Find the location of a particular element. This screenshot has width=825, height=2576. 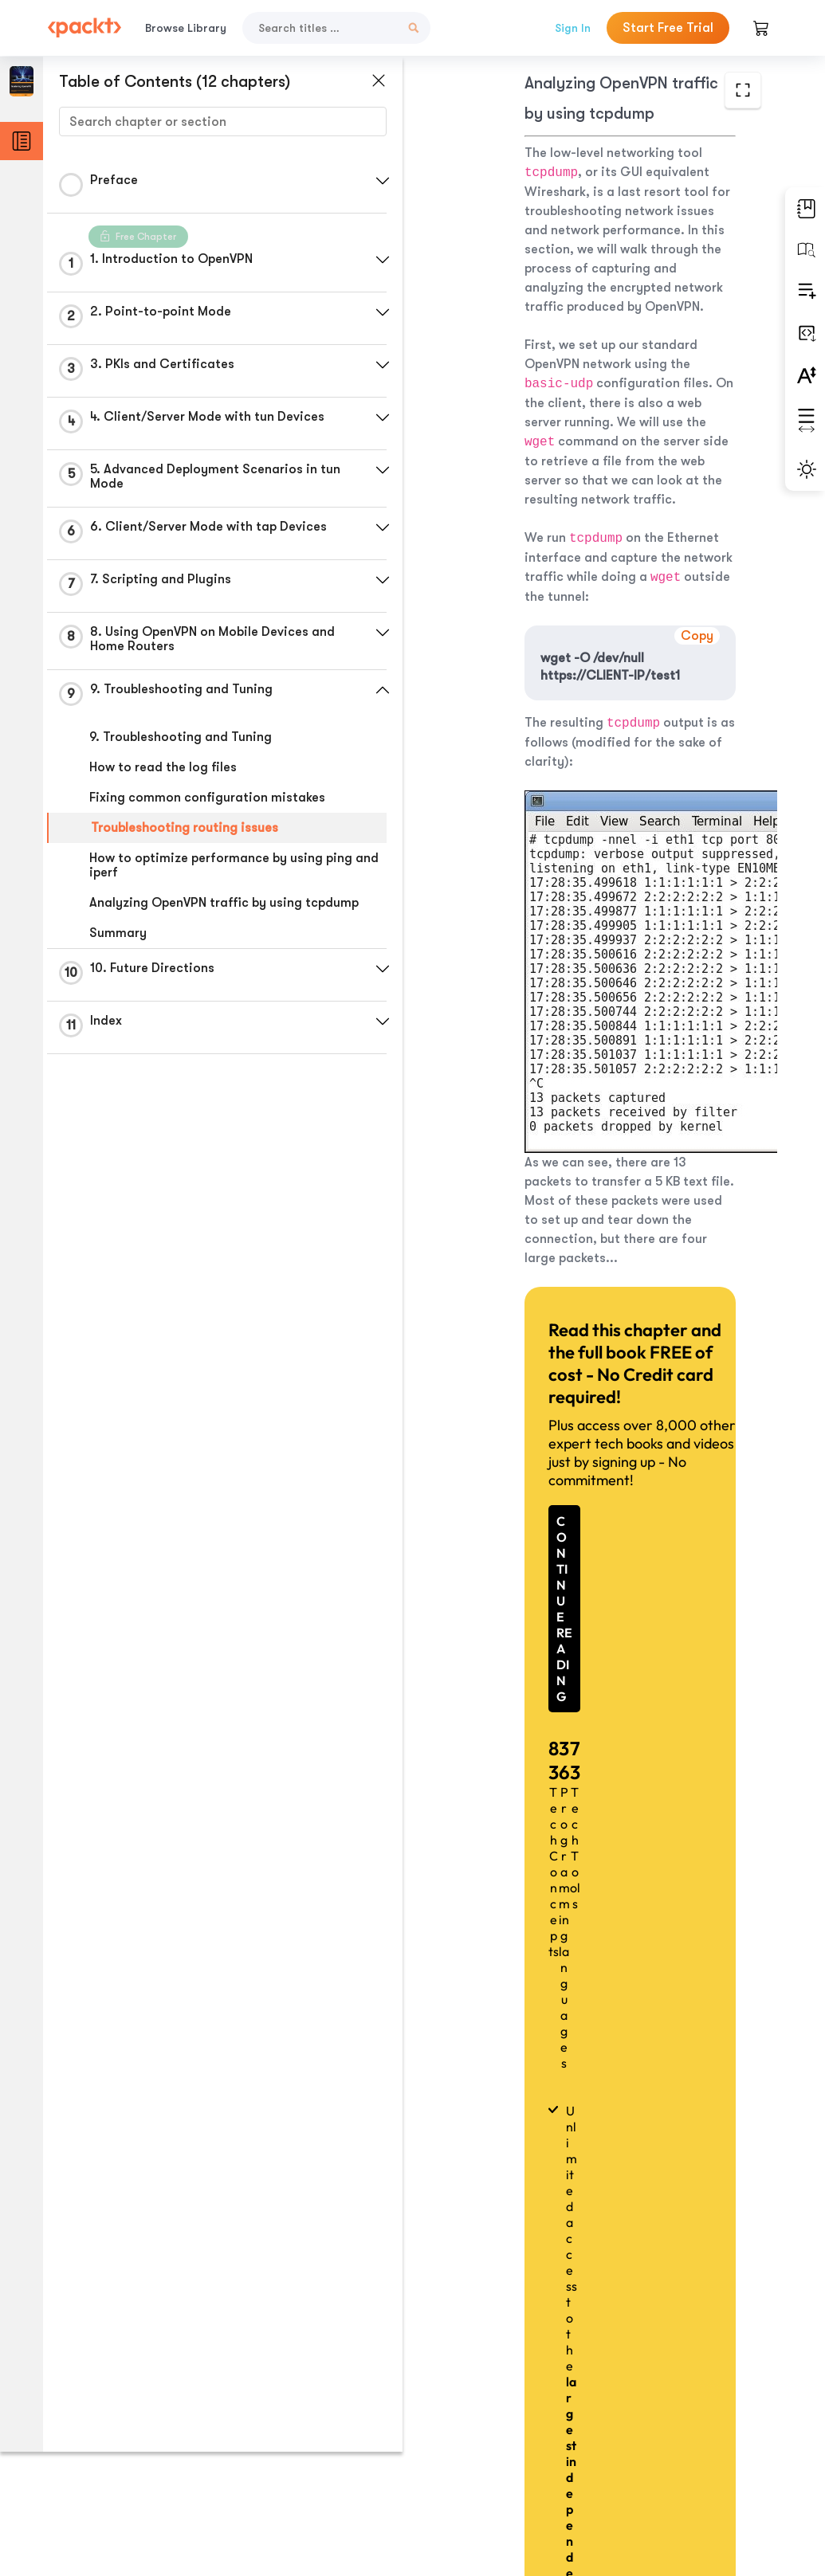

Next is located at coordinates (685, 2449).